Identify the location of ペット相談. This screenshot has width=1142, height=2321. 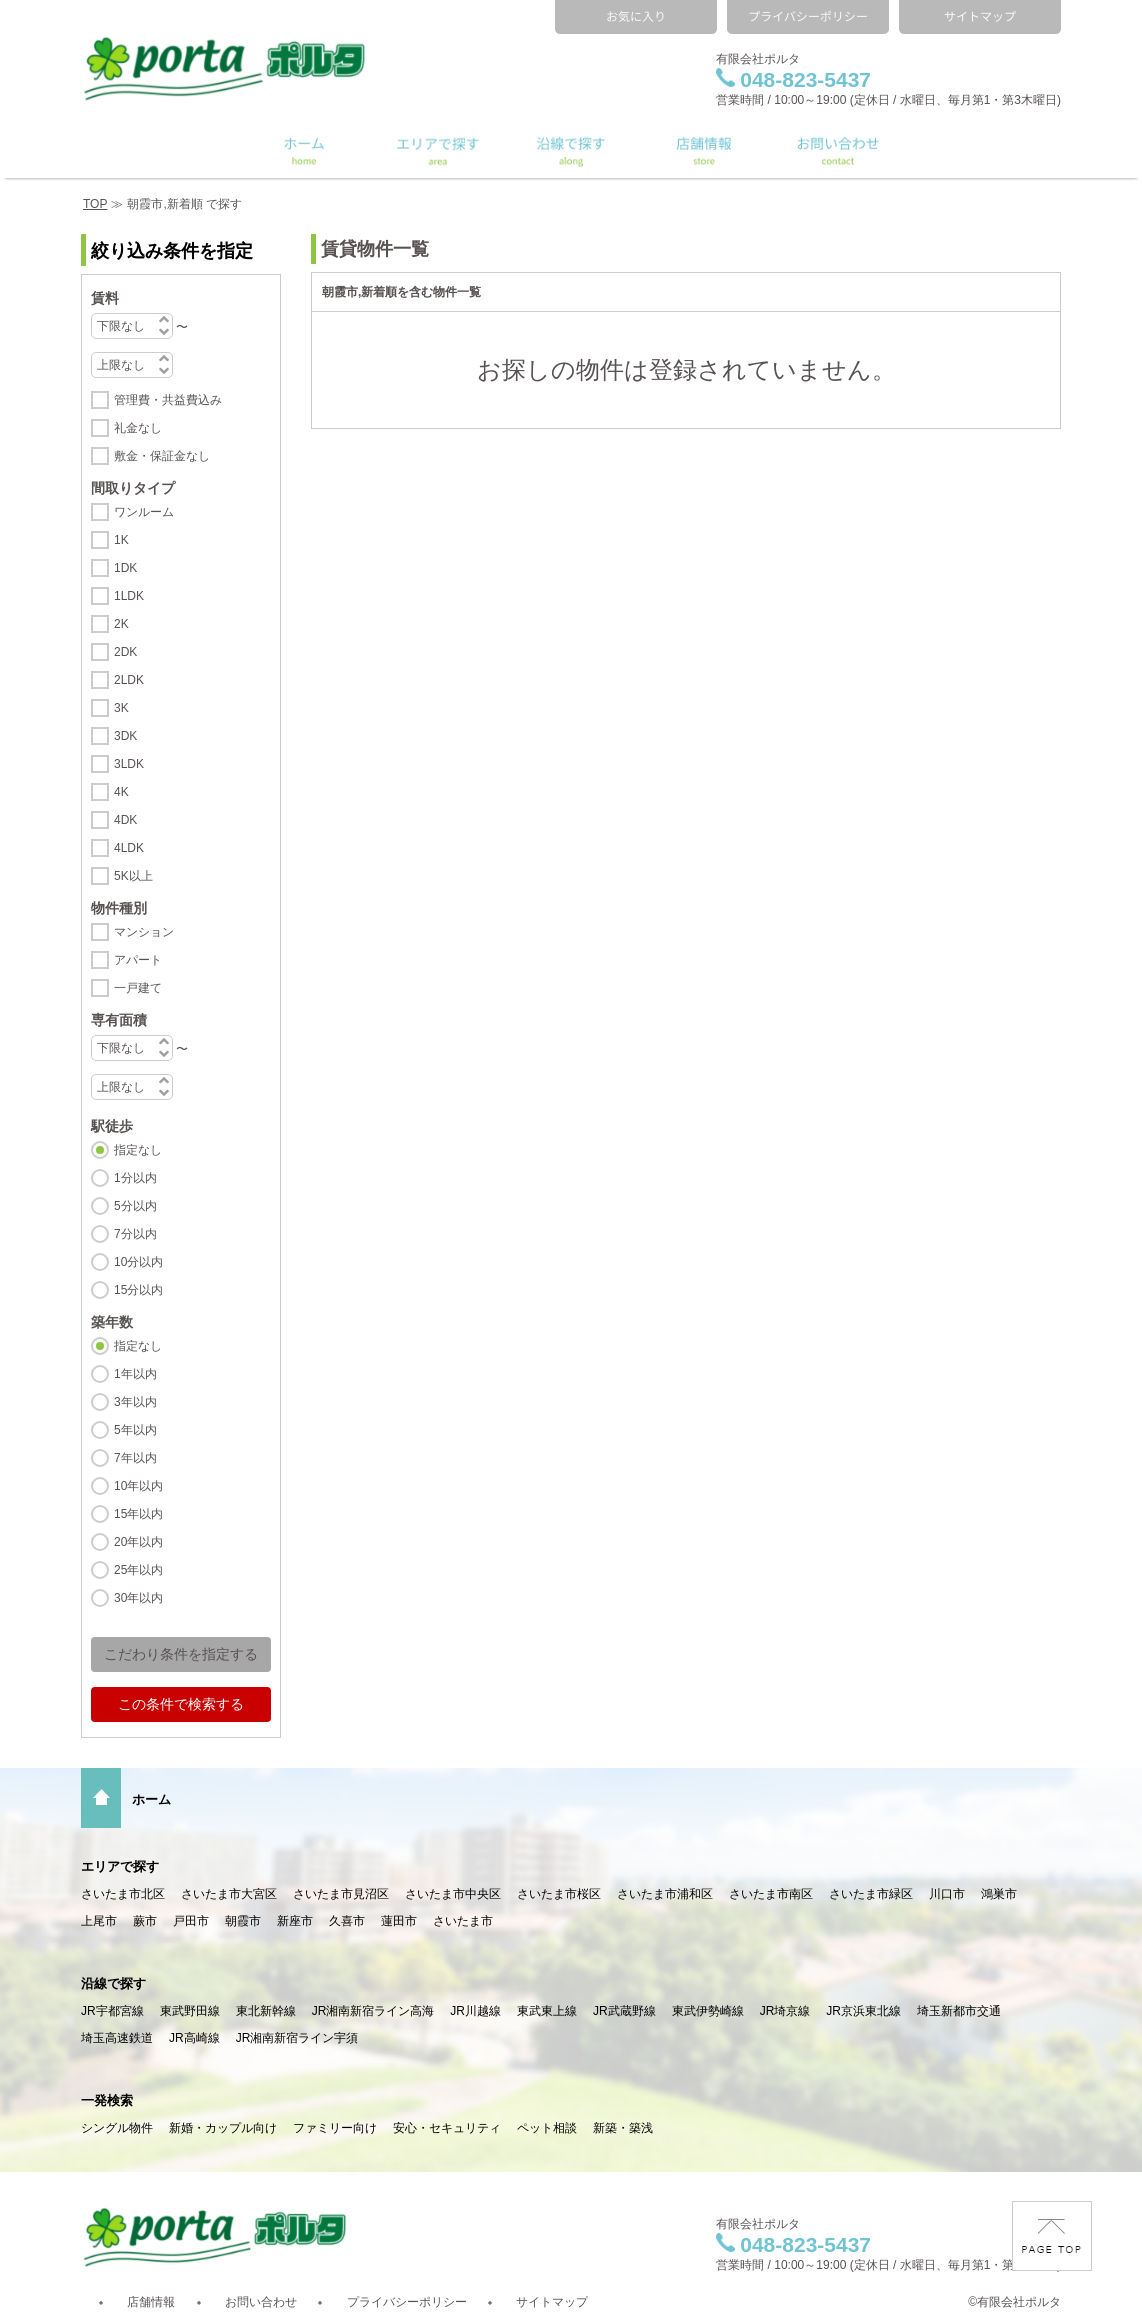
(547, 2128).